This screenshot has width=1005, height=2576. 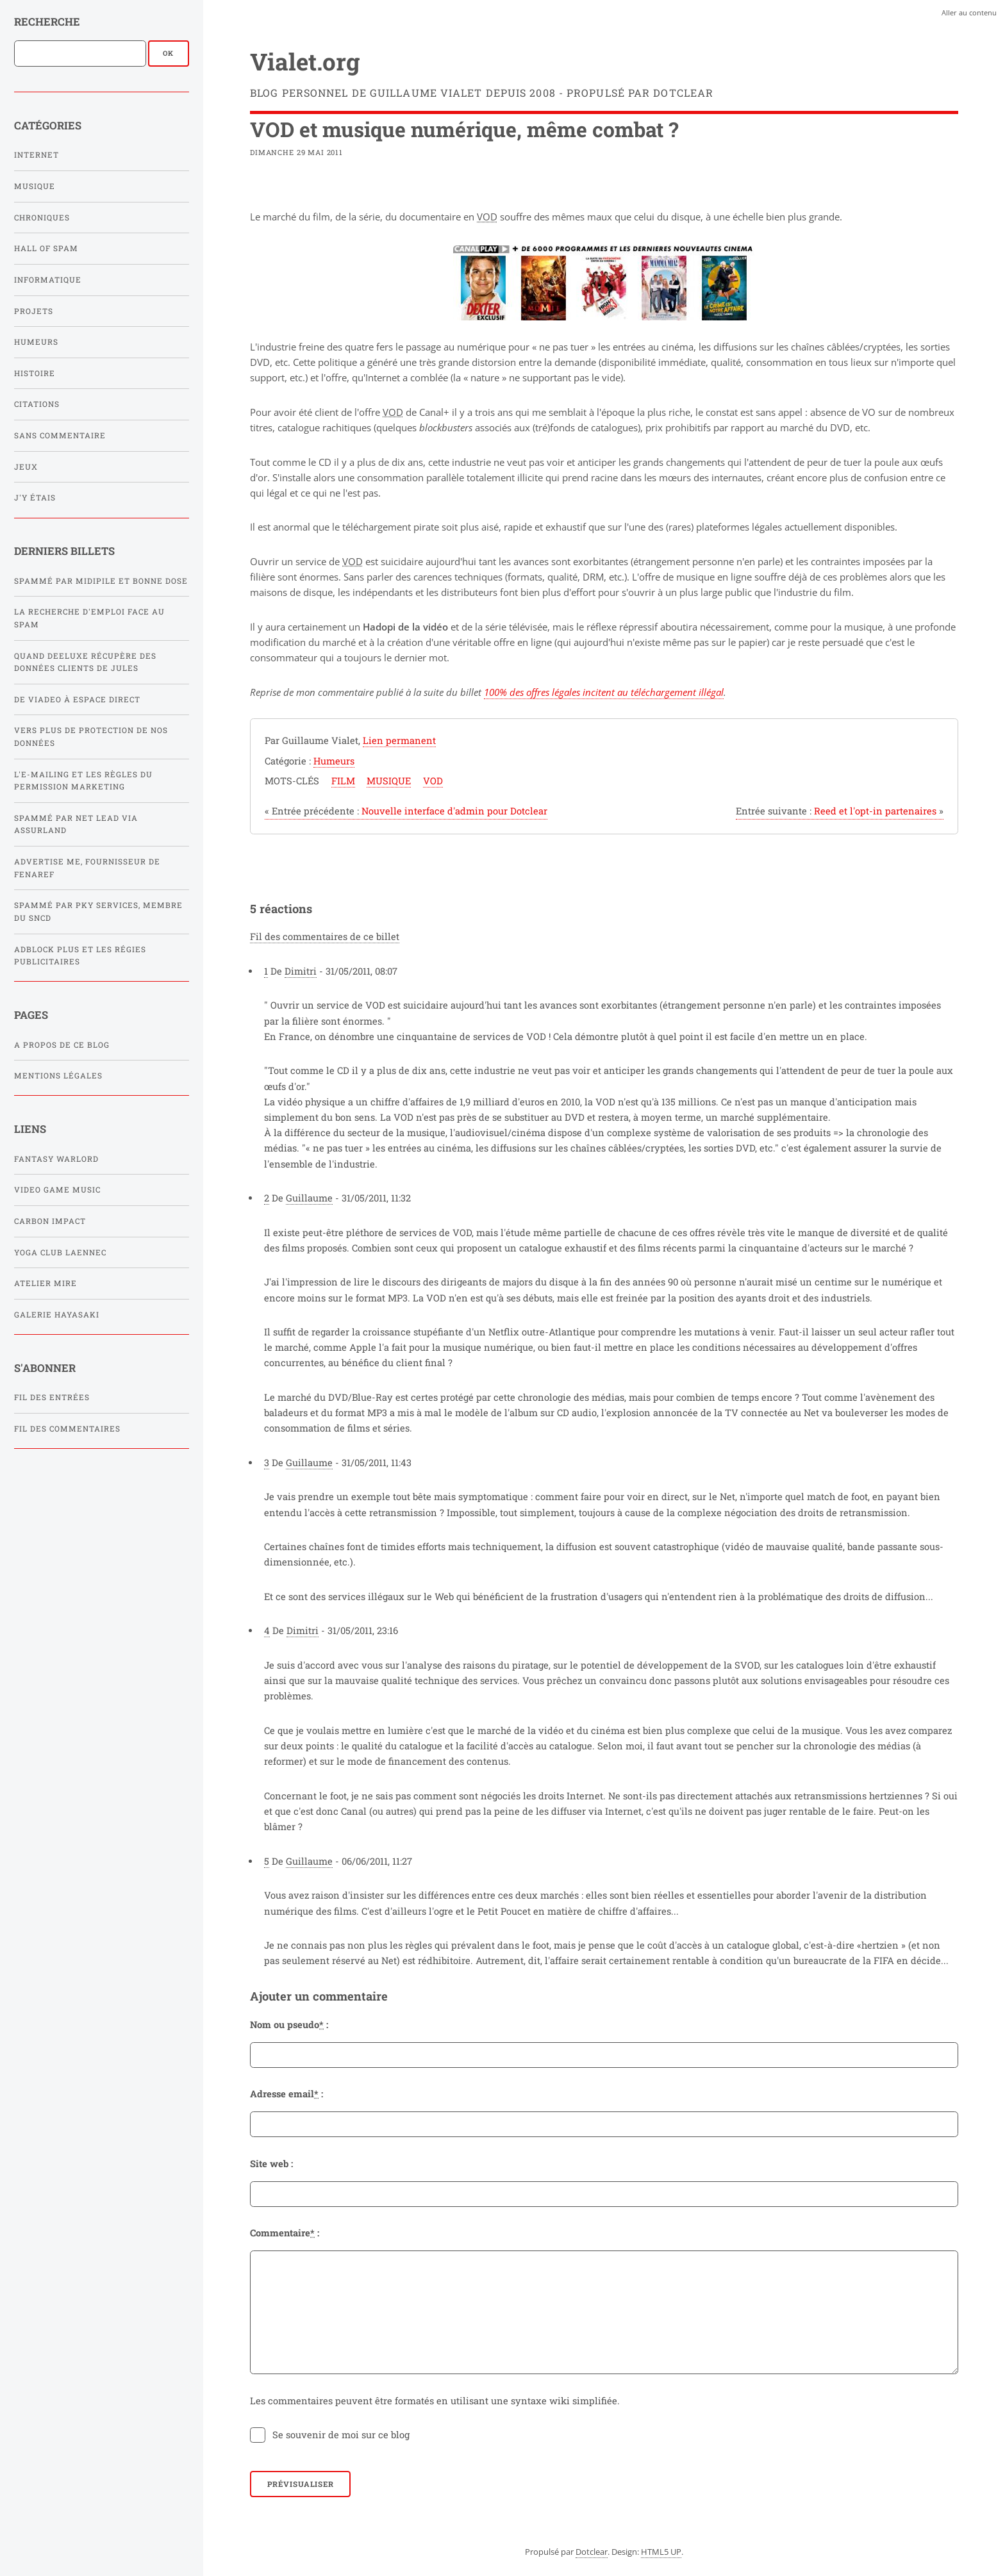 What do you see at coordinates (67, 1428) in the screenshot?
I see `Fil des commentaires` at bounding box center [67, 1428].